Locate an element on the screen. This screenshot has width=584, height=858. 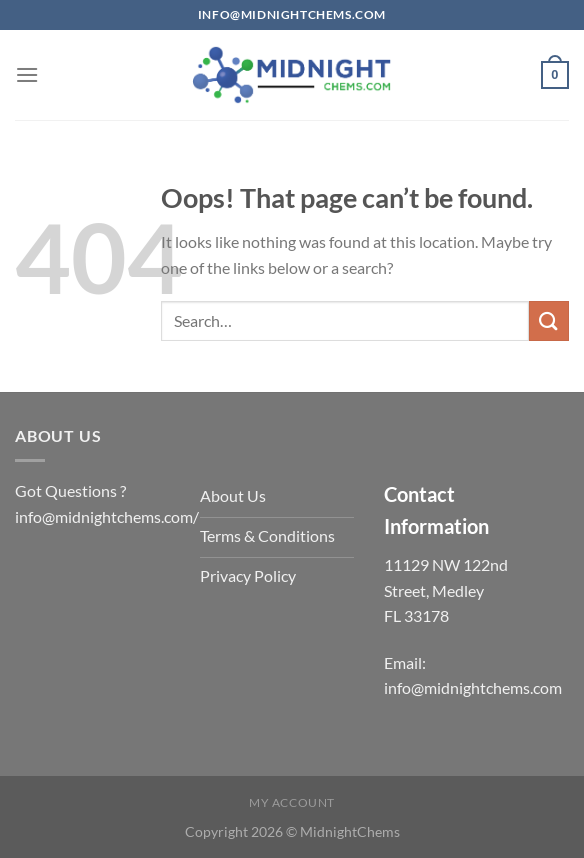
My account is located at coordinates (292, 802).